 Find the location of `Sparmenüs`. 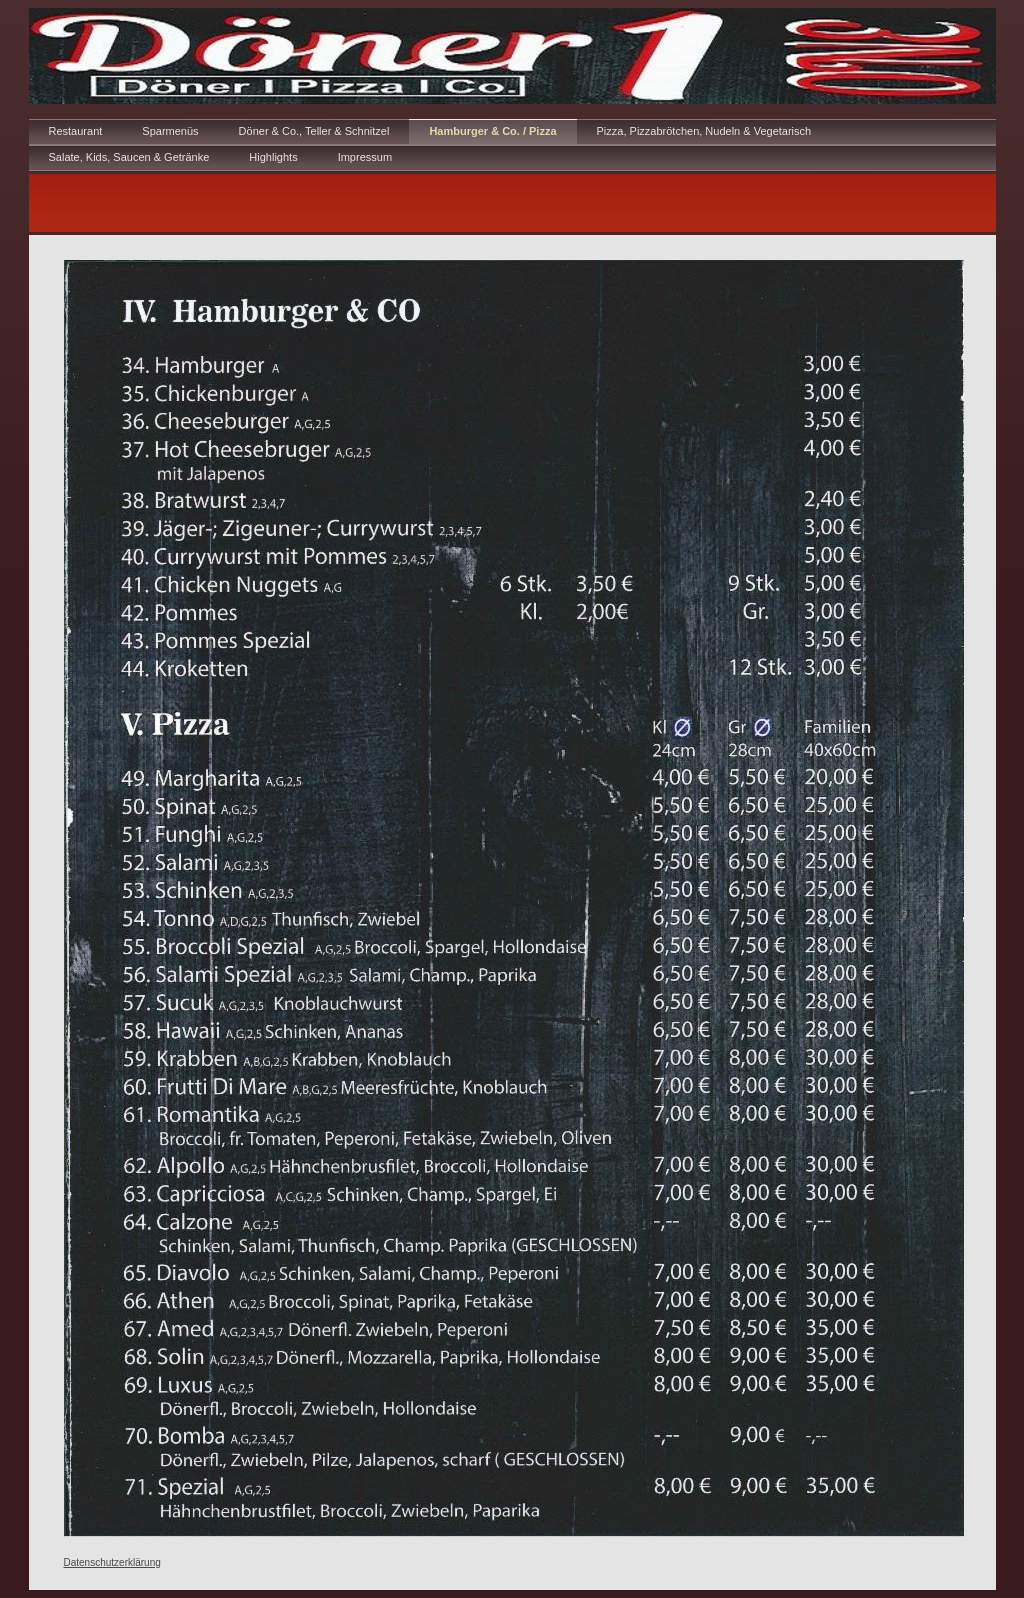

Sparmenüs is located at coordinates (170, 131).